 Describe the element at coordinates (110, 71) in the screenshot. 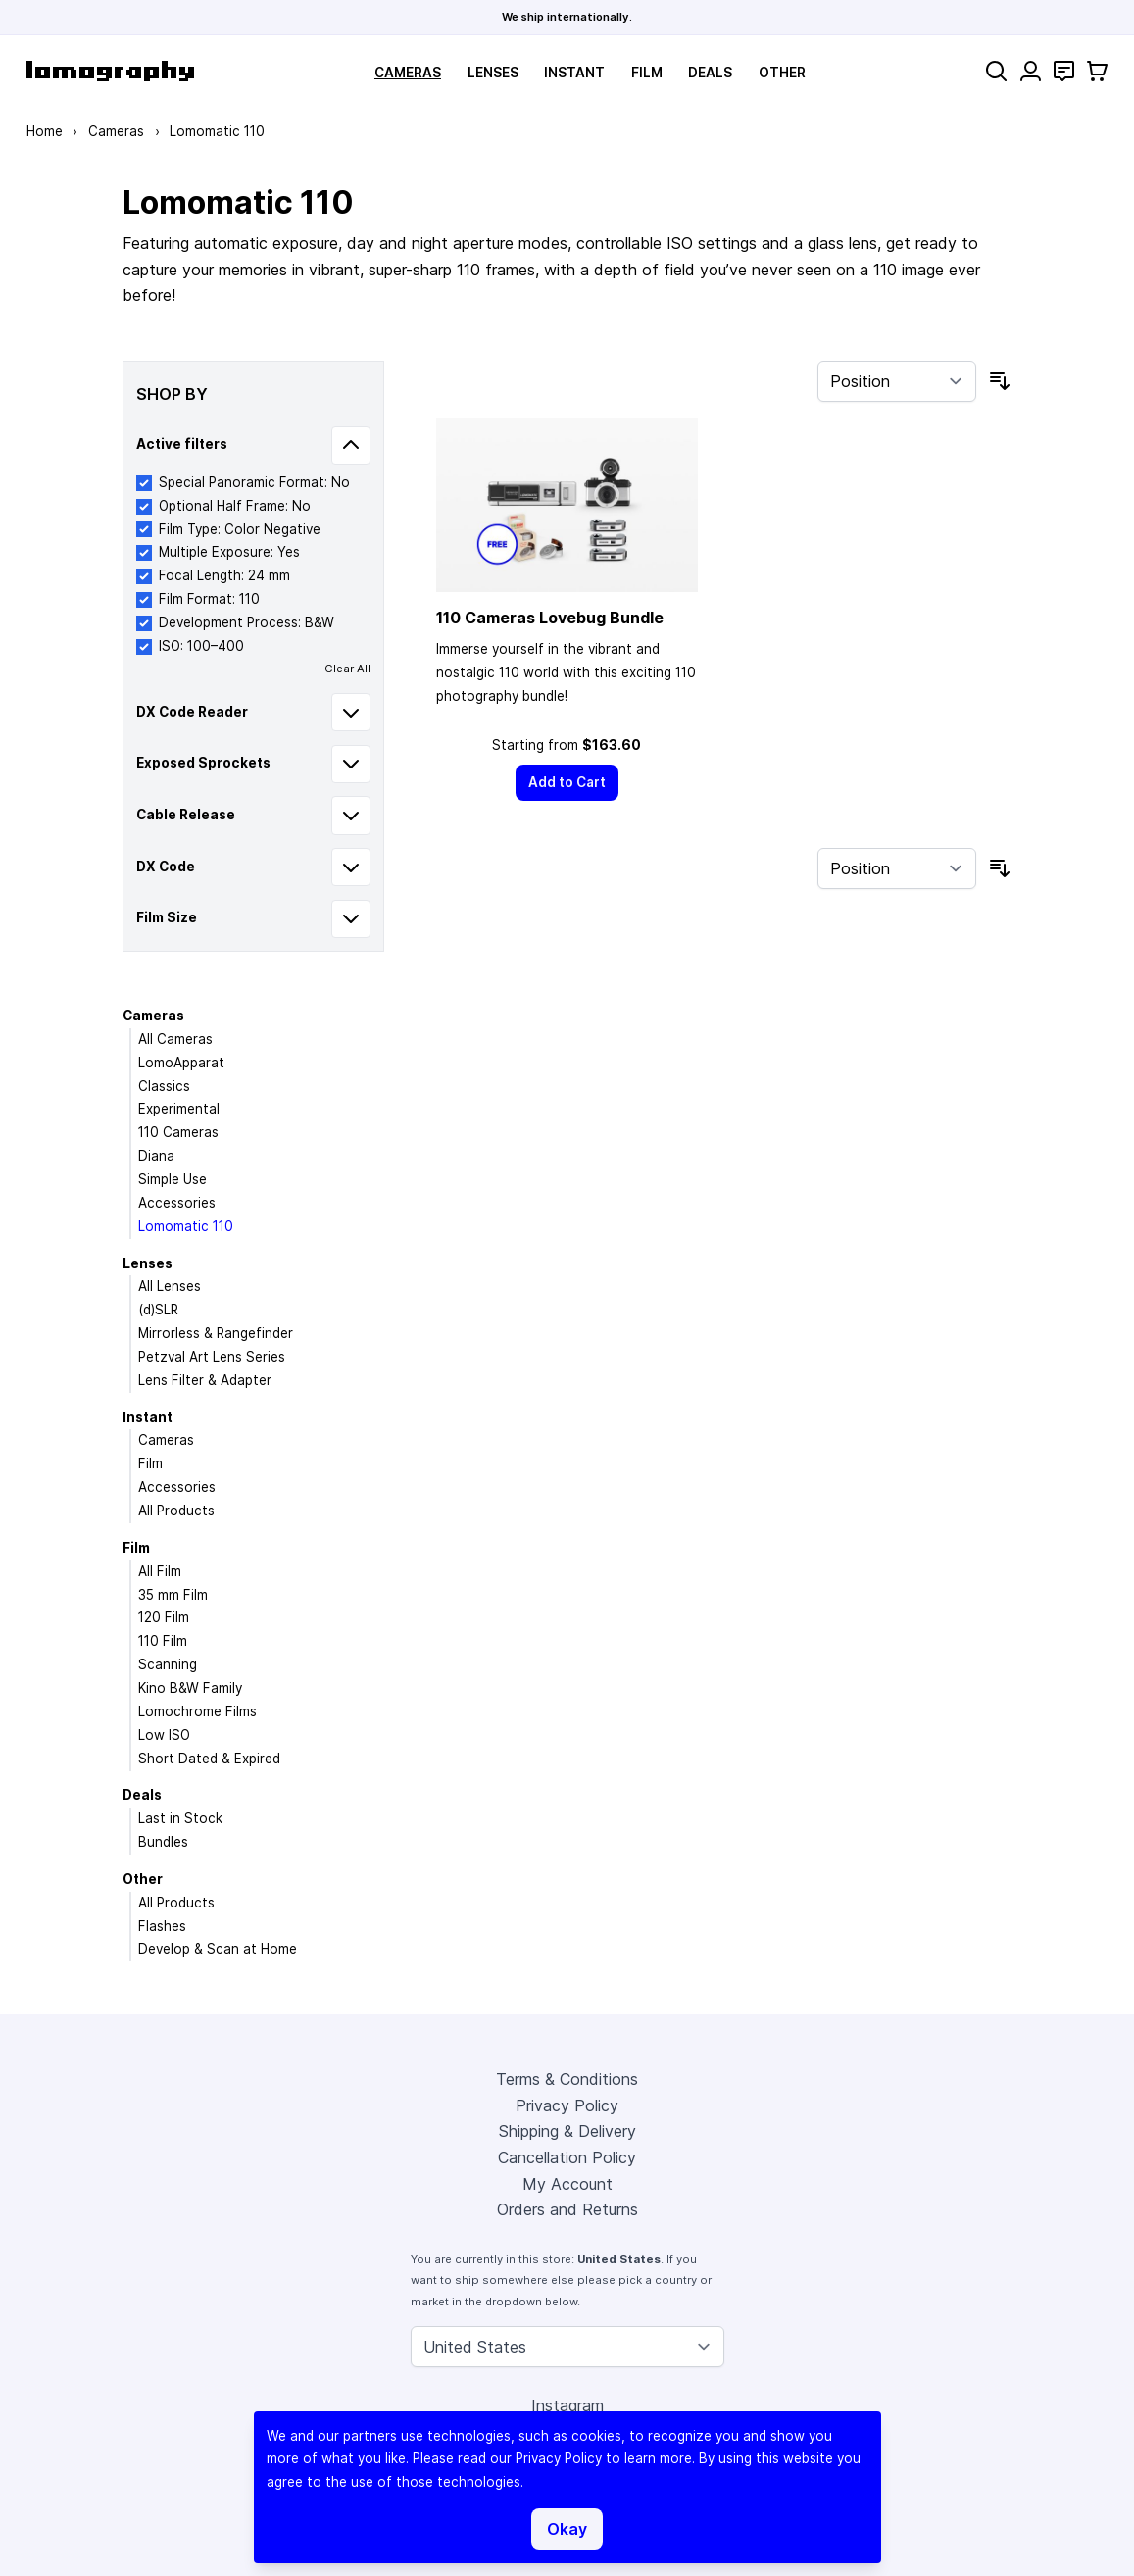

I see `[store logo]` at that location.